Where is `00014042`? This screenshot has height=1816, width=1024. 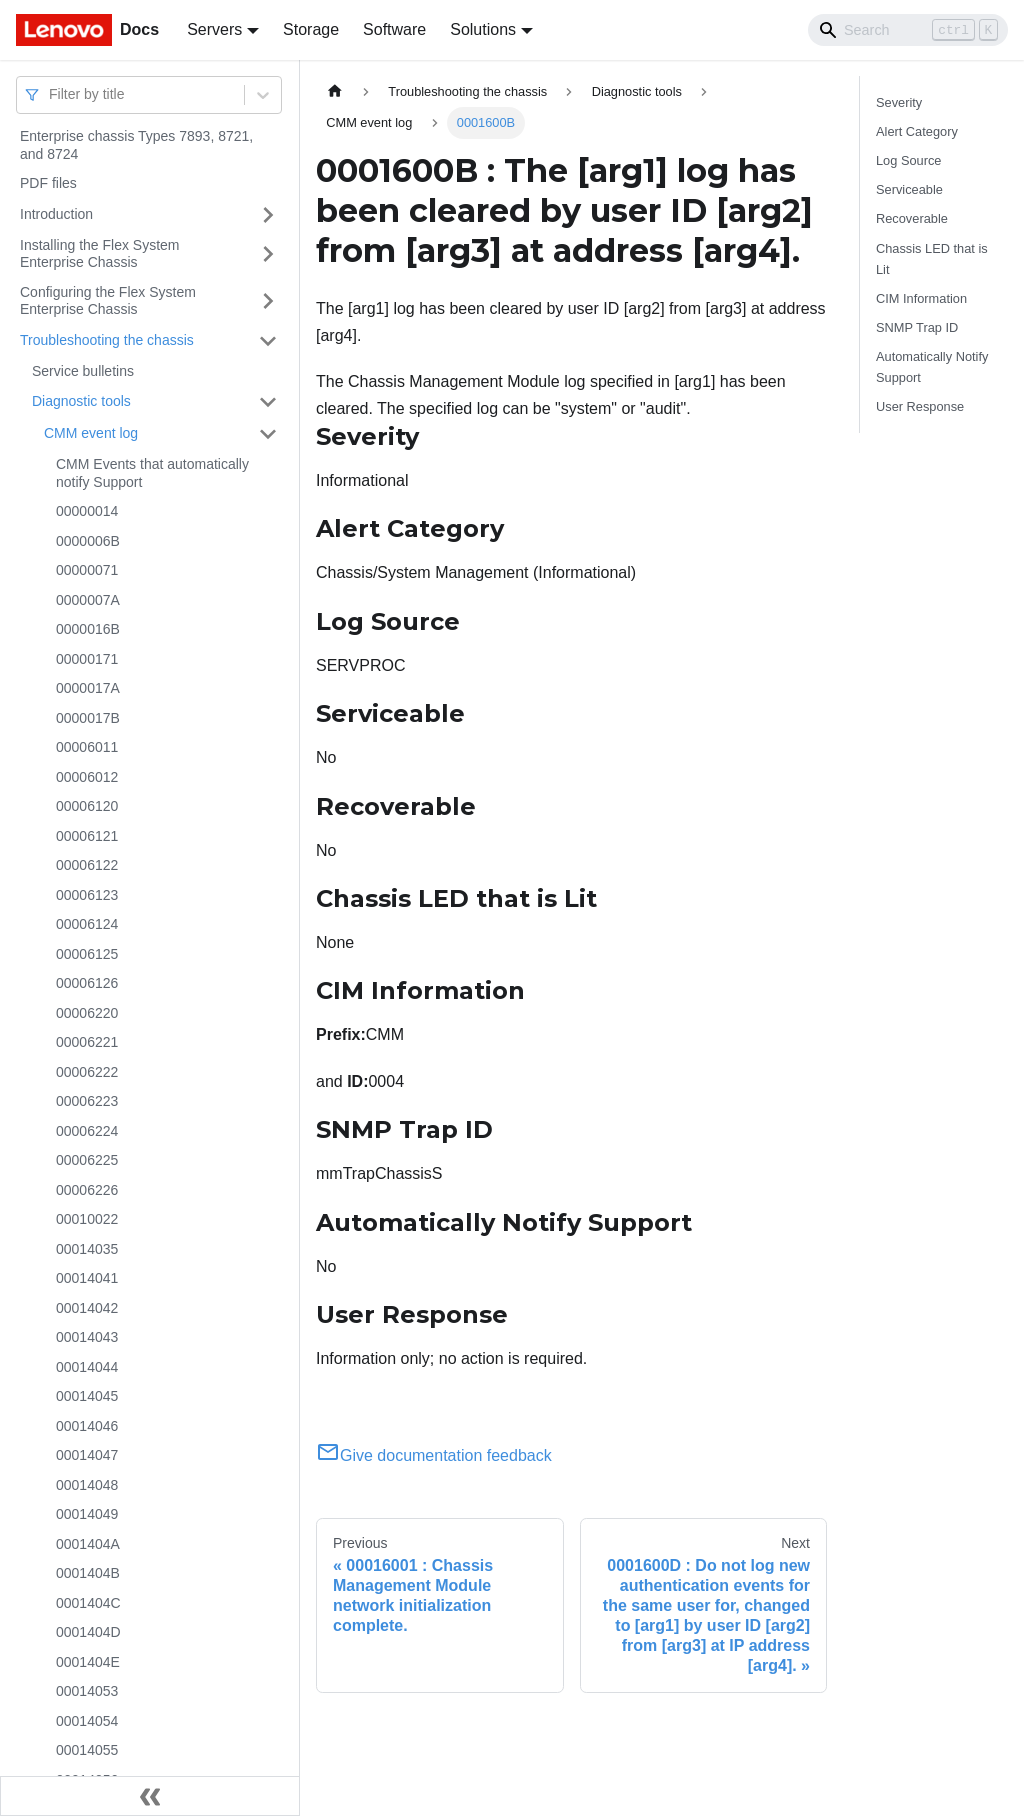 00014042 is located at coordinates (87, 1308).